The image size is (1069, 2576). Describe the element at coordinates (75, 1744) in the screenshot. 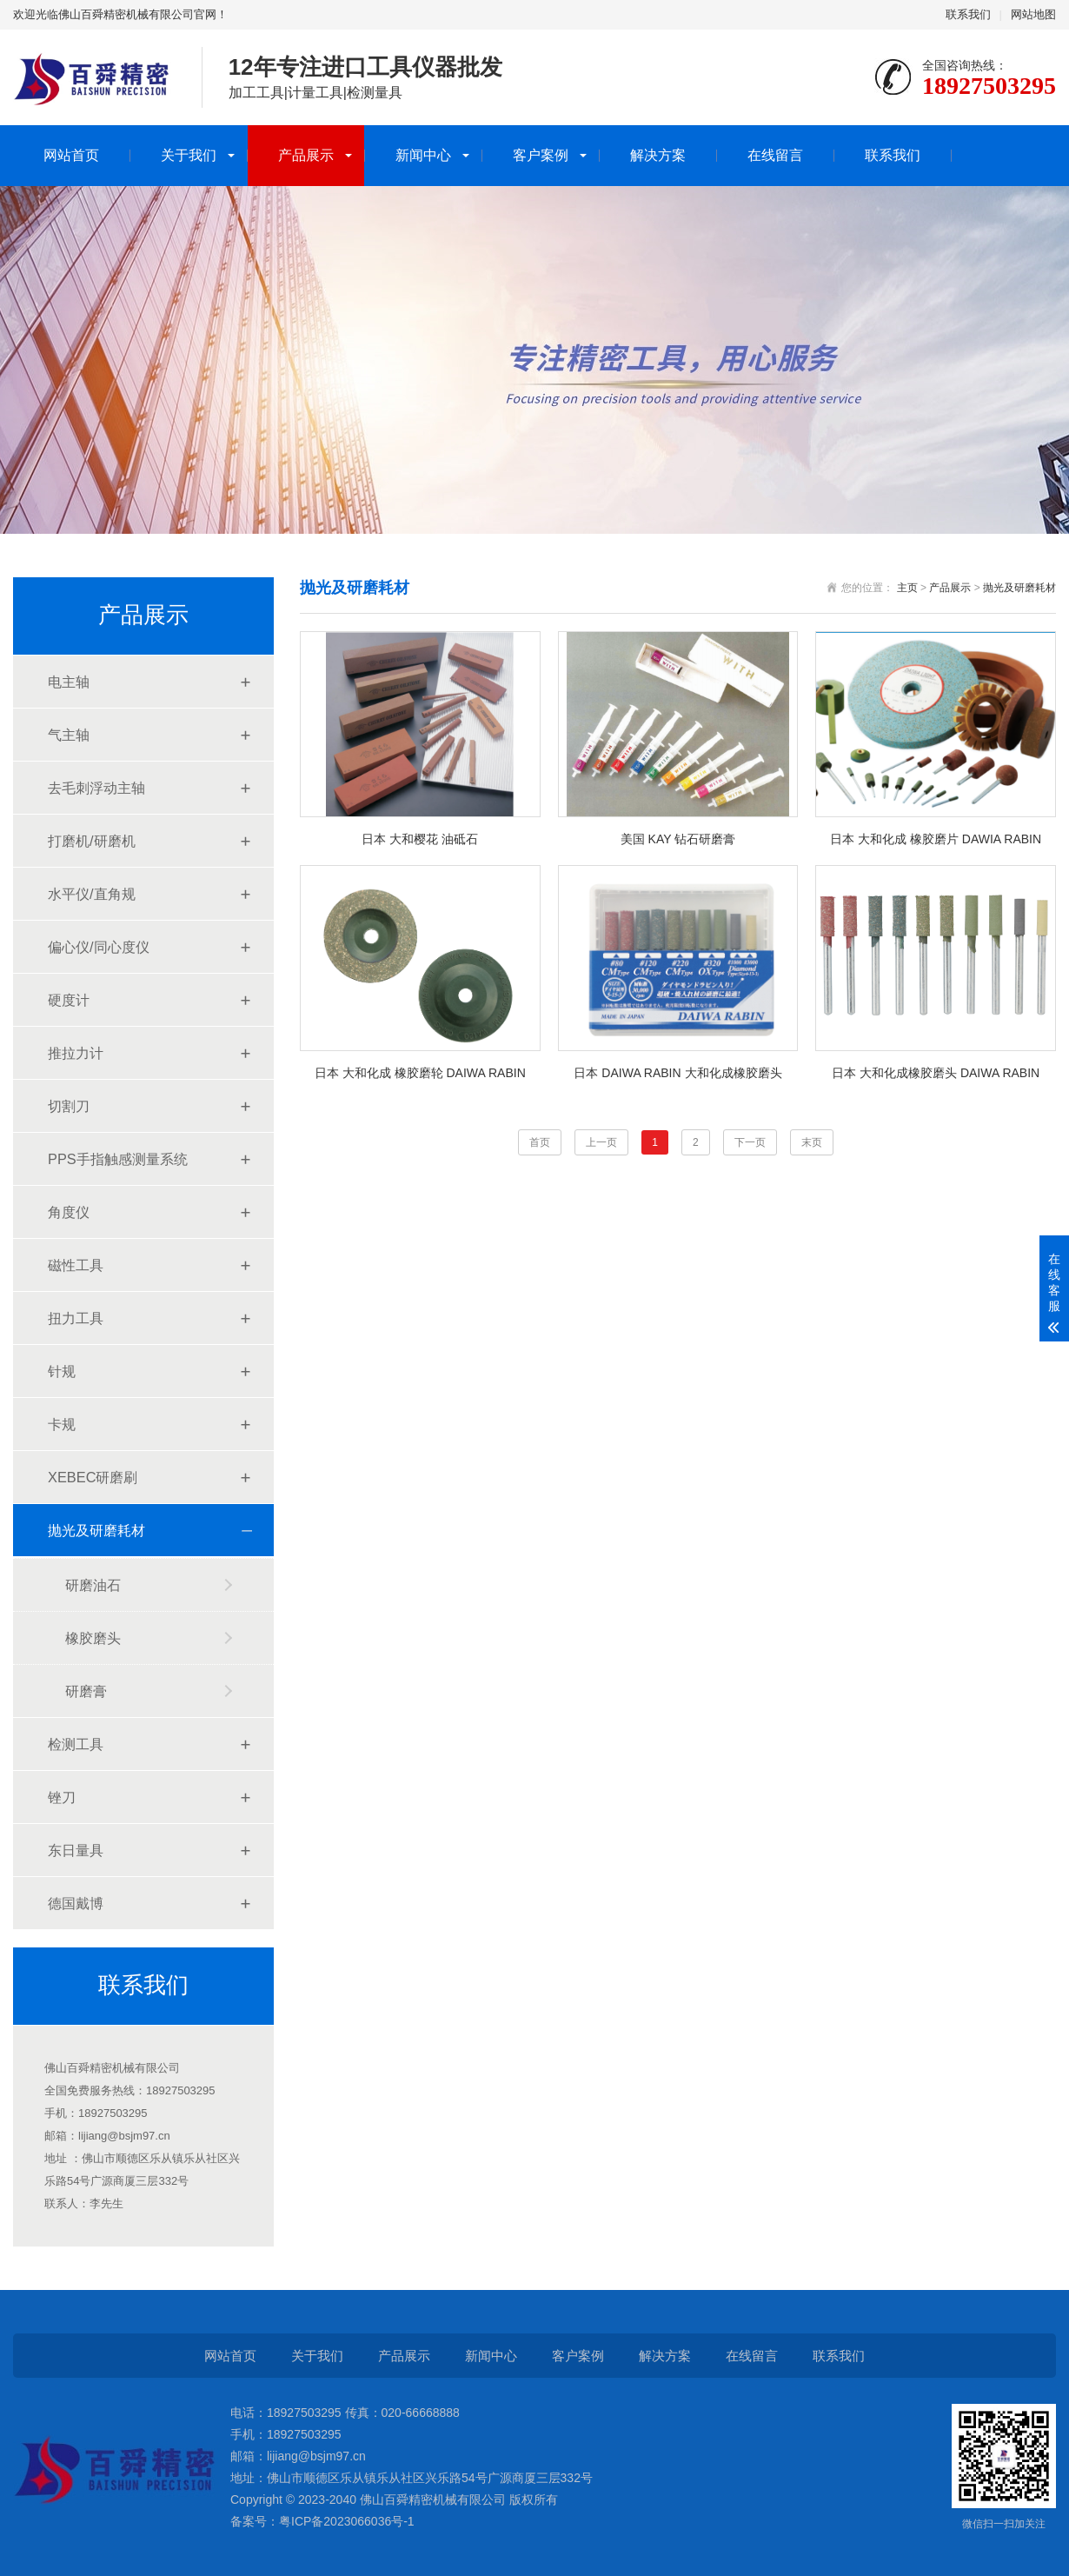

I see `检测工具` at that location.